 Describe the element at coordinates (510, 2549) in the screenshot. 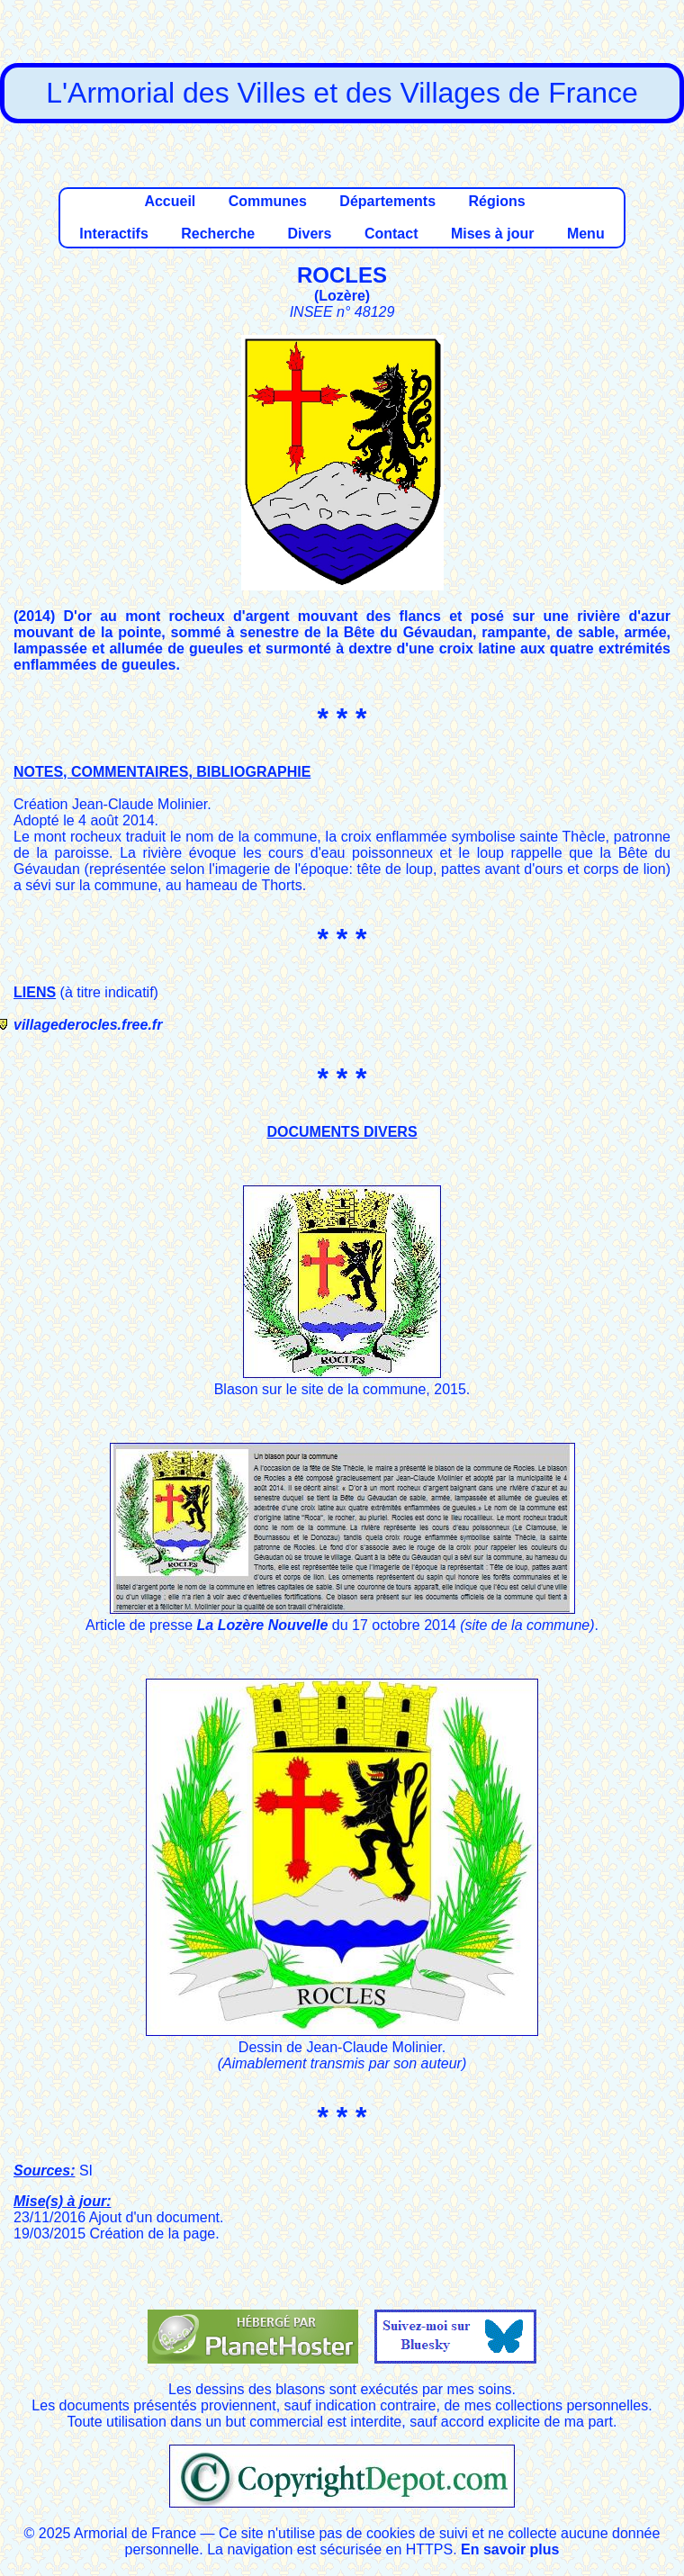

I see `En savoir plus` at that location.